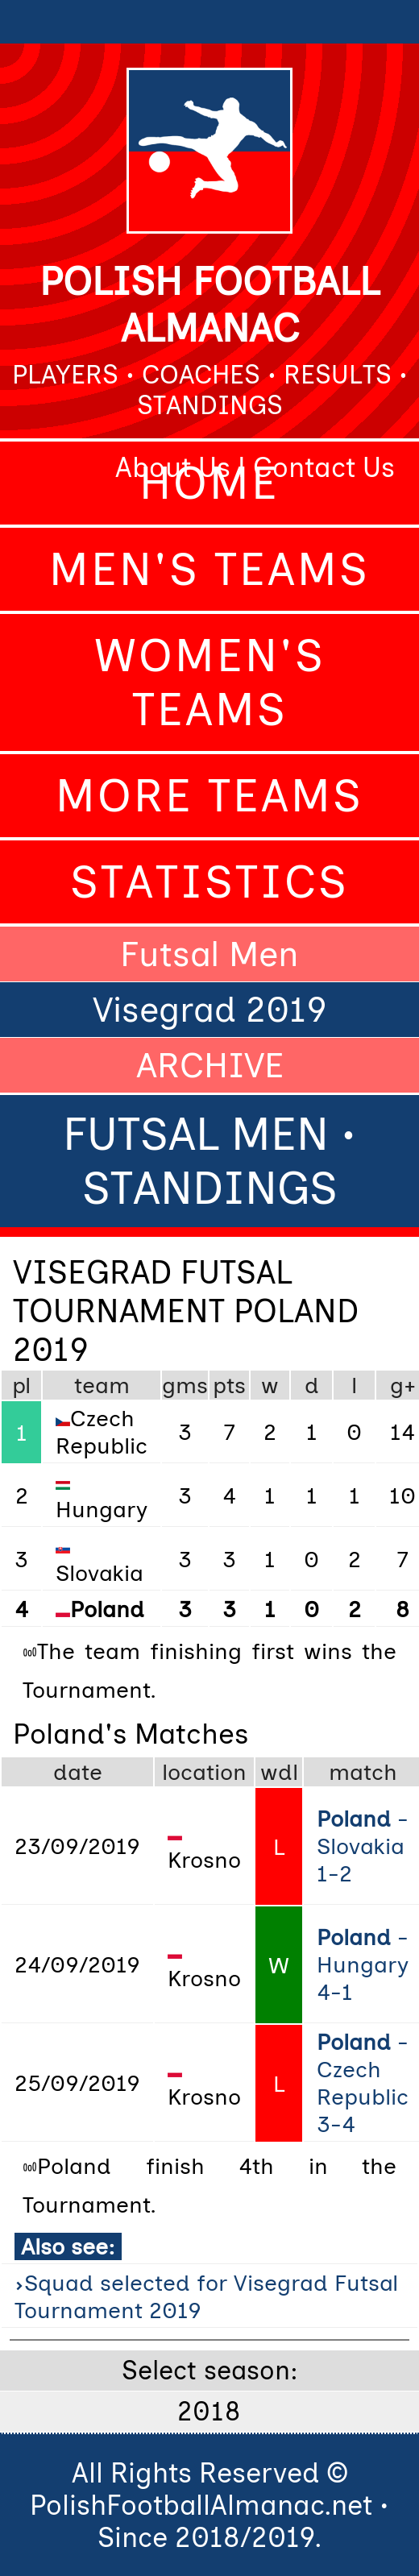 Image resolution: width=419 pixels, height=2576 pixels. What do you see at coordinates (210, 1065) in the screenshot?
I see `ARCHIVE` at bounding box center [210, 1065].